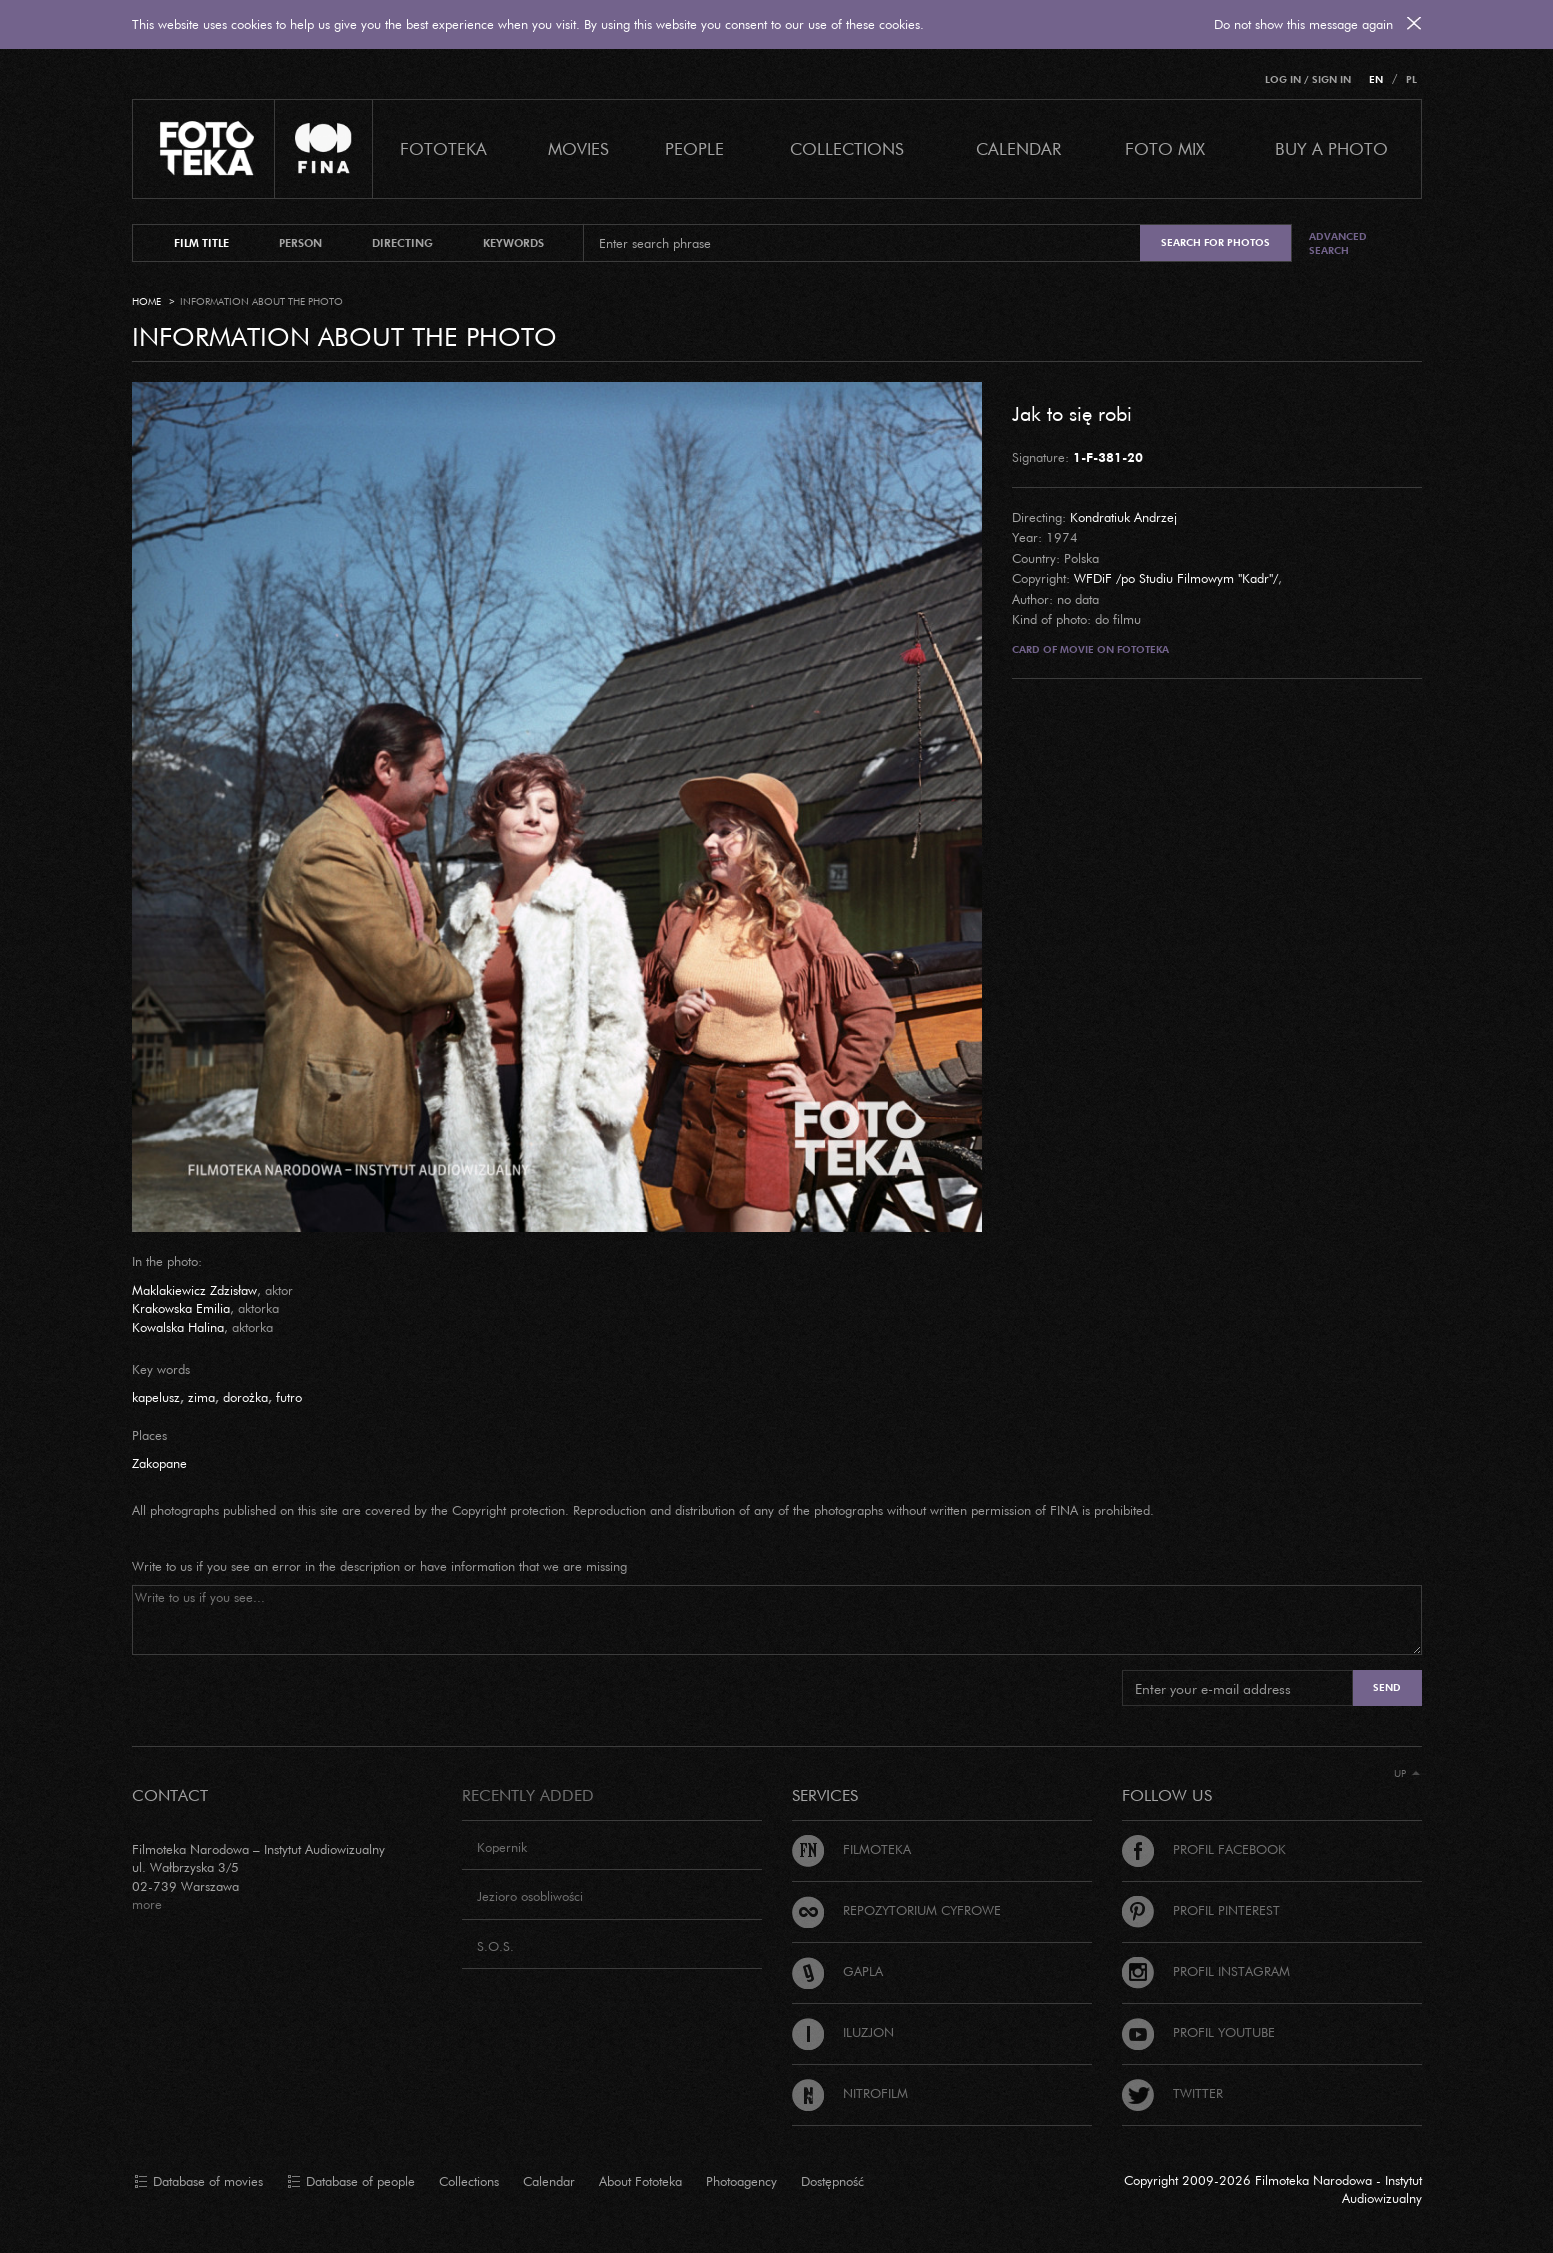  Describe the element at coordinates (896, 1910) in the screenshot. I see `Repozytorium cyfrowe` at that location.